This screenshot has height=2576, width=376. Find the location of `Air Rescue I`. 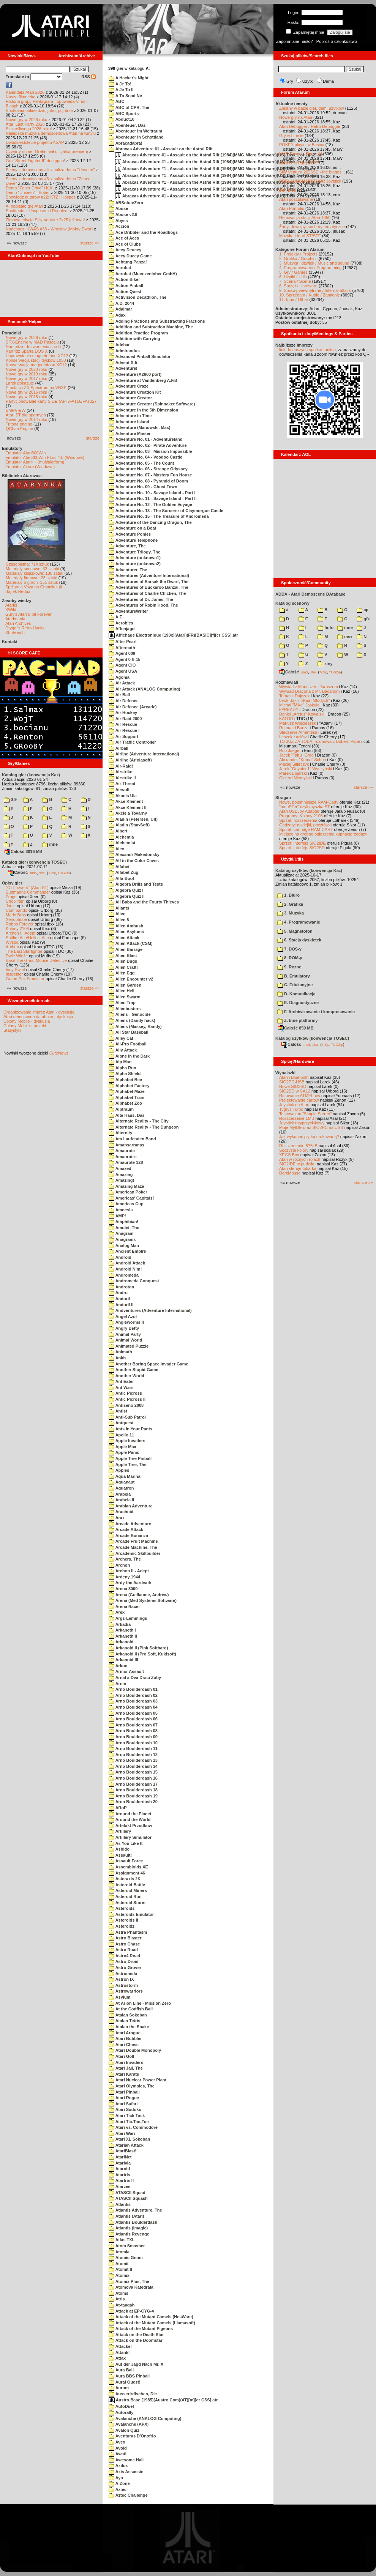

Air Rescue I is located at coordinates (124, 730).